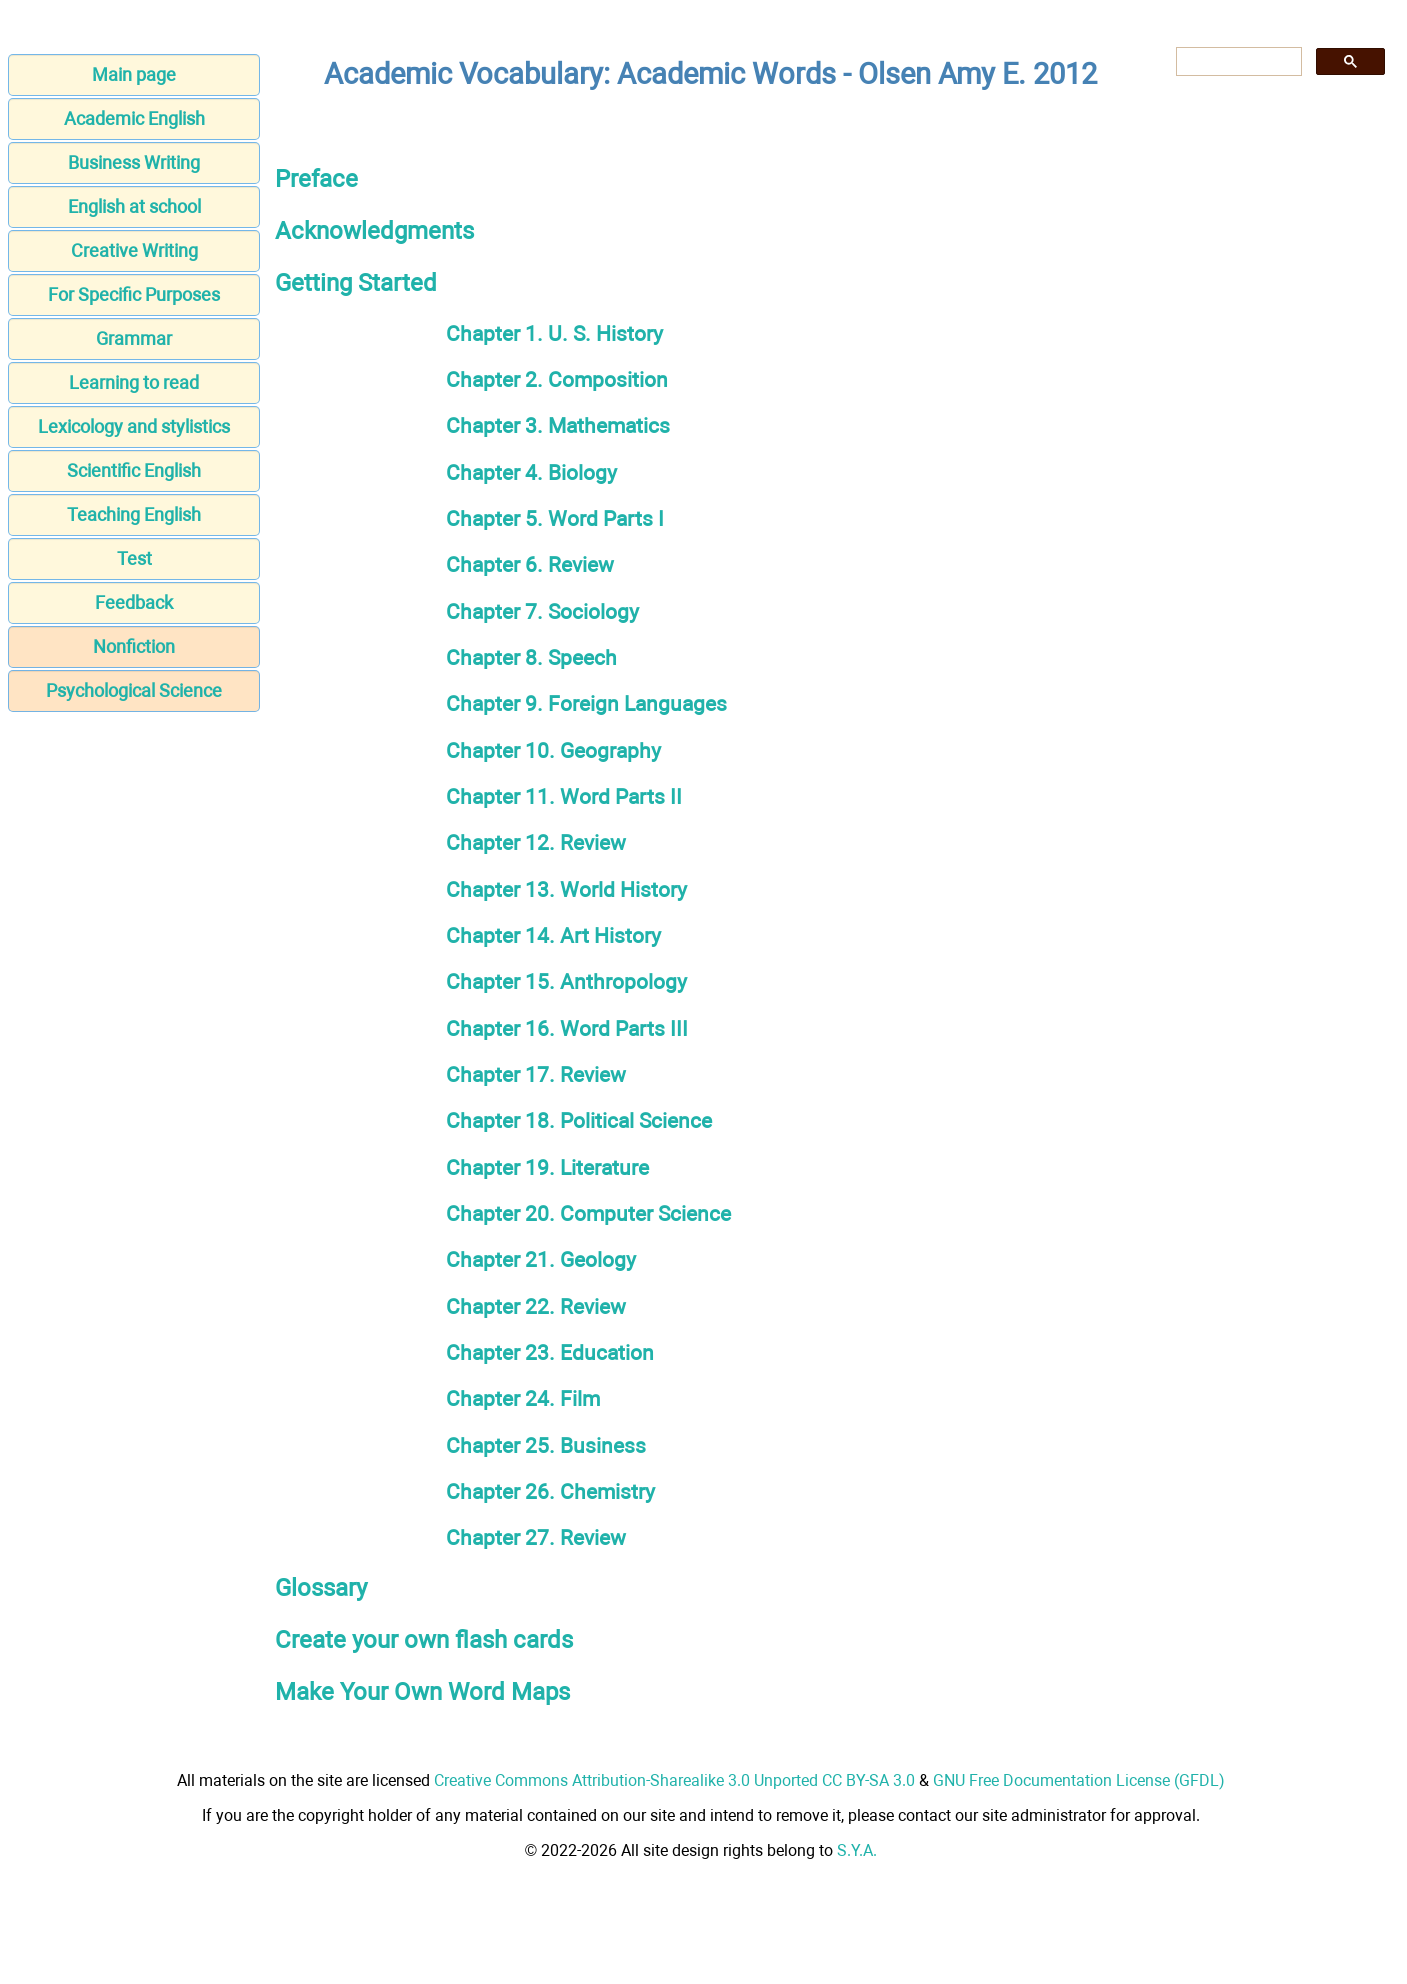 This screenshot has height=1984, width=1407. I want to click on Chapter 7. Sociology, so click(542, 611).